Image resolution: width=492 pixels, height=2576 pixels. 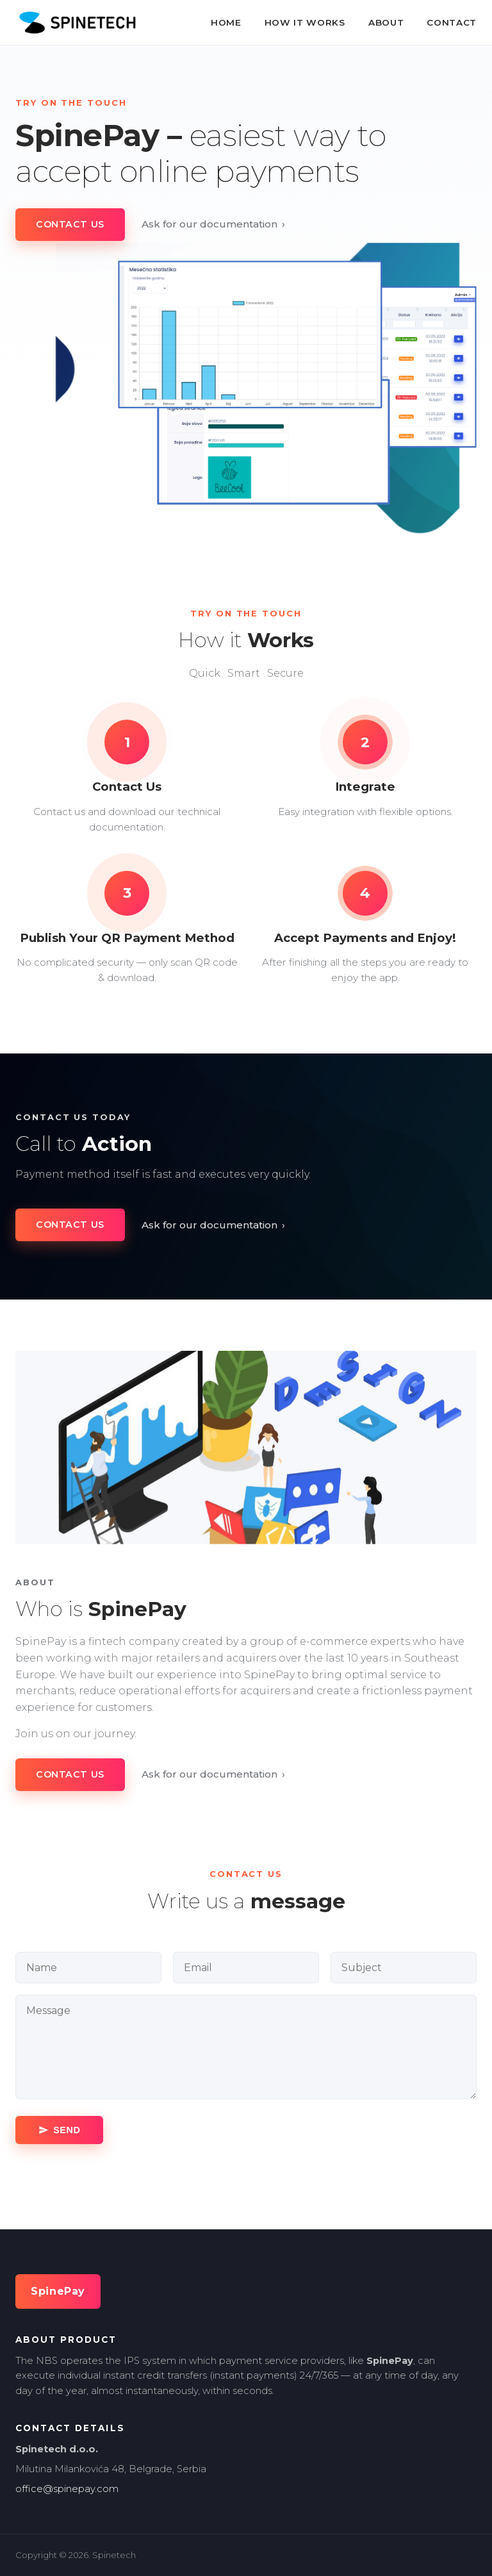 I want to click on Ask for our documentation, so click(x=214, y=224).